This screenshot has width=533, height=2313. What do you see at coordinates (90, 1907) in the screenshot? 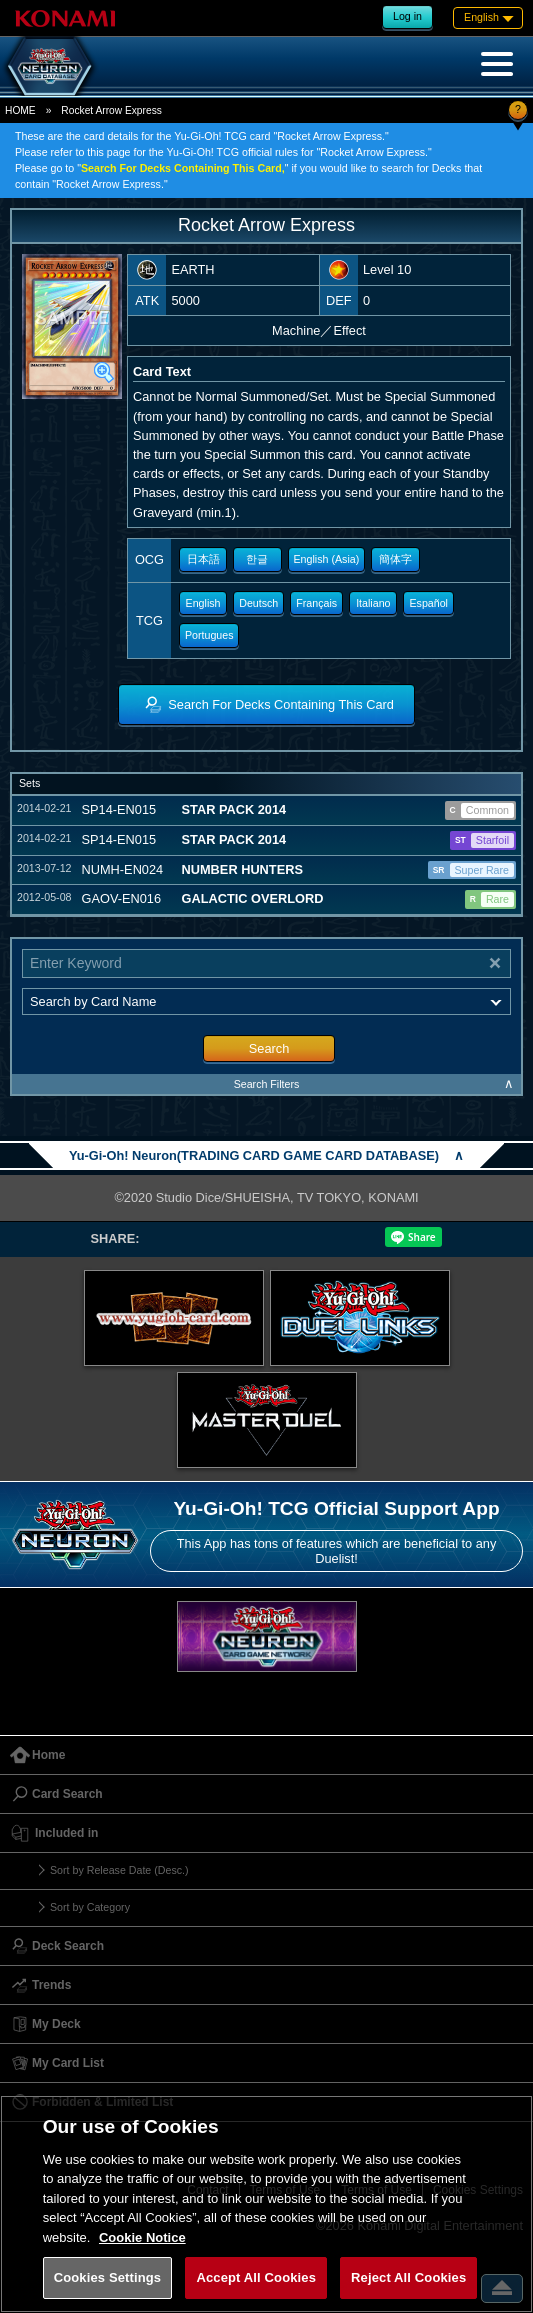
I see `Sort by Category` at bounding box center [90, 1907].